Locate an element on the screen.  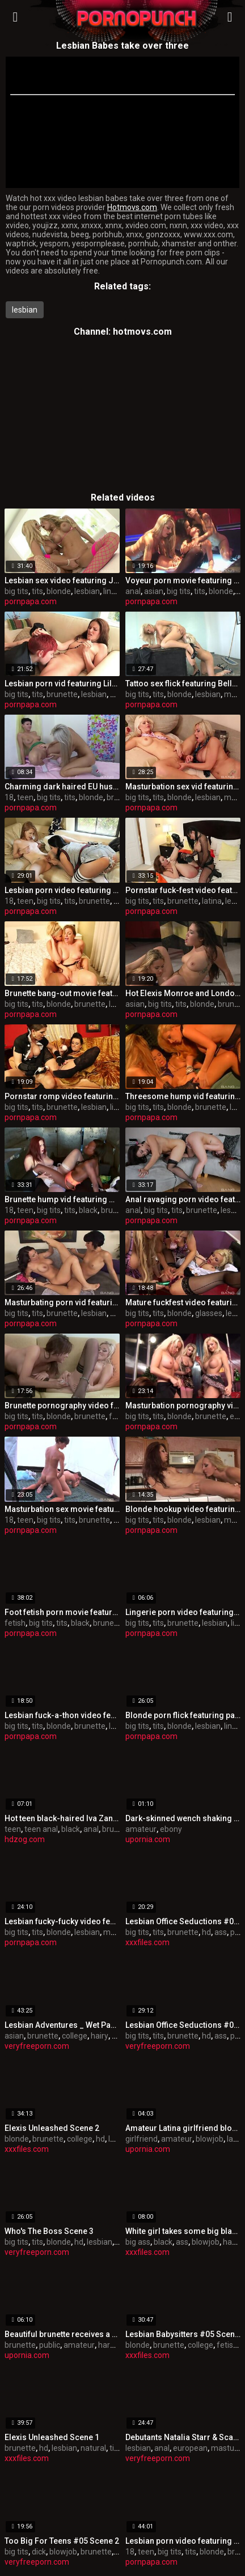
anal is located at coordinates (133, 591).